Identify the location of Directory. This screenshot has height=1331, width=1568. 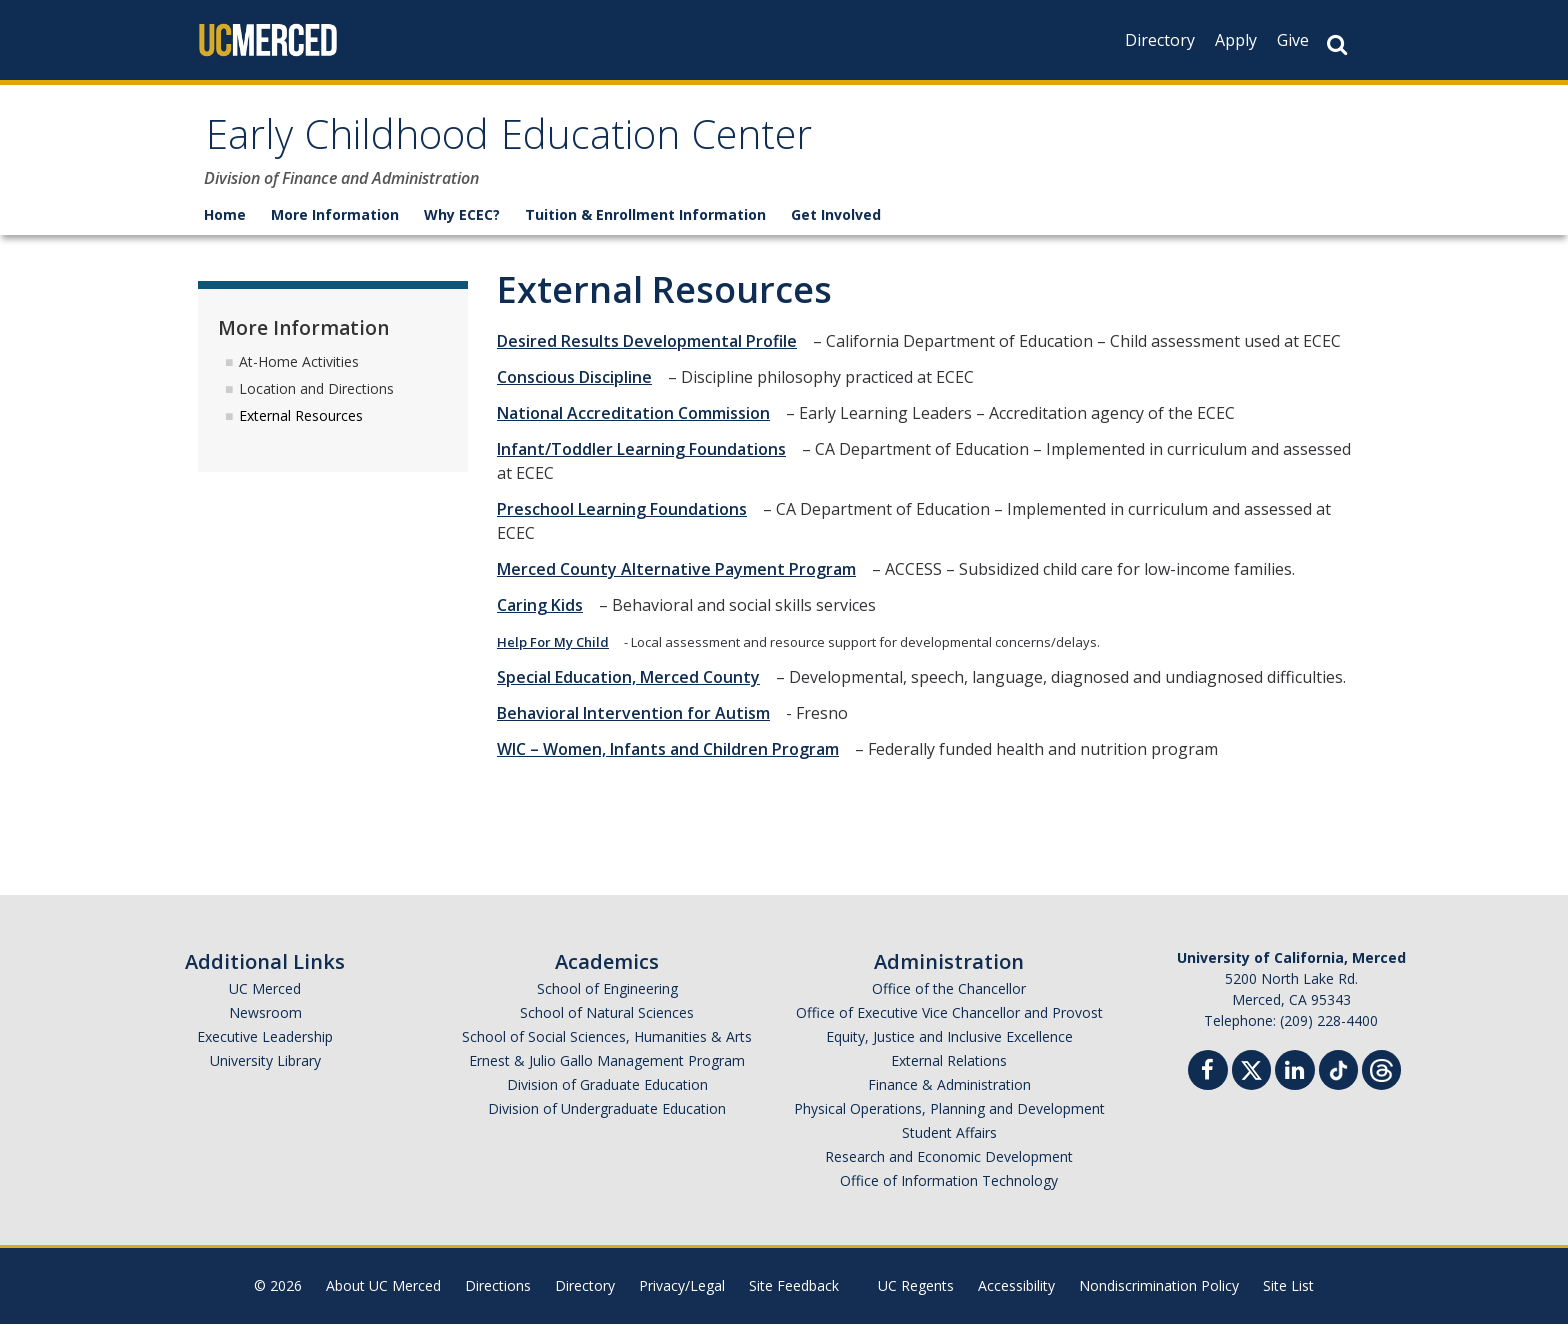
(1160, 40).